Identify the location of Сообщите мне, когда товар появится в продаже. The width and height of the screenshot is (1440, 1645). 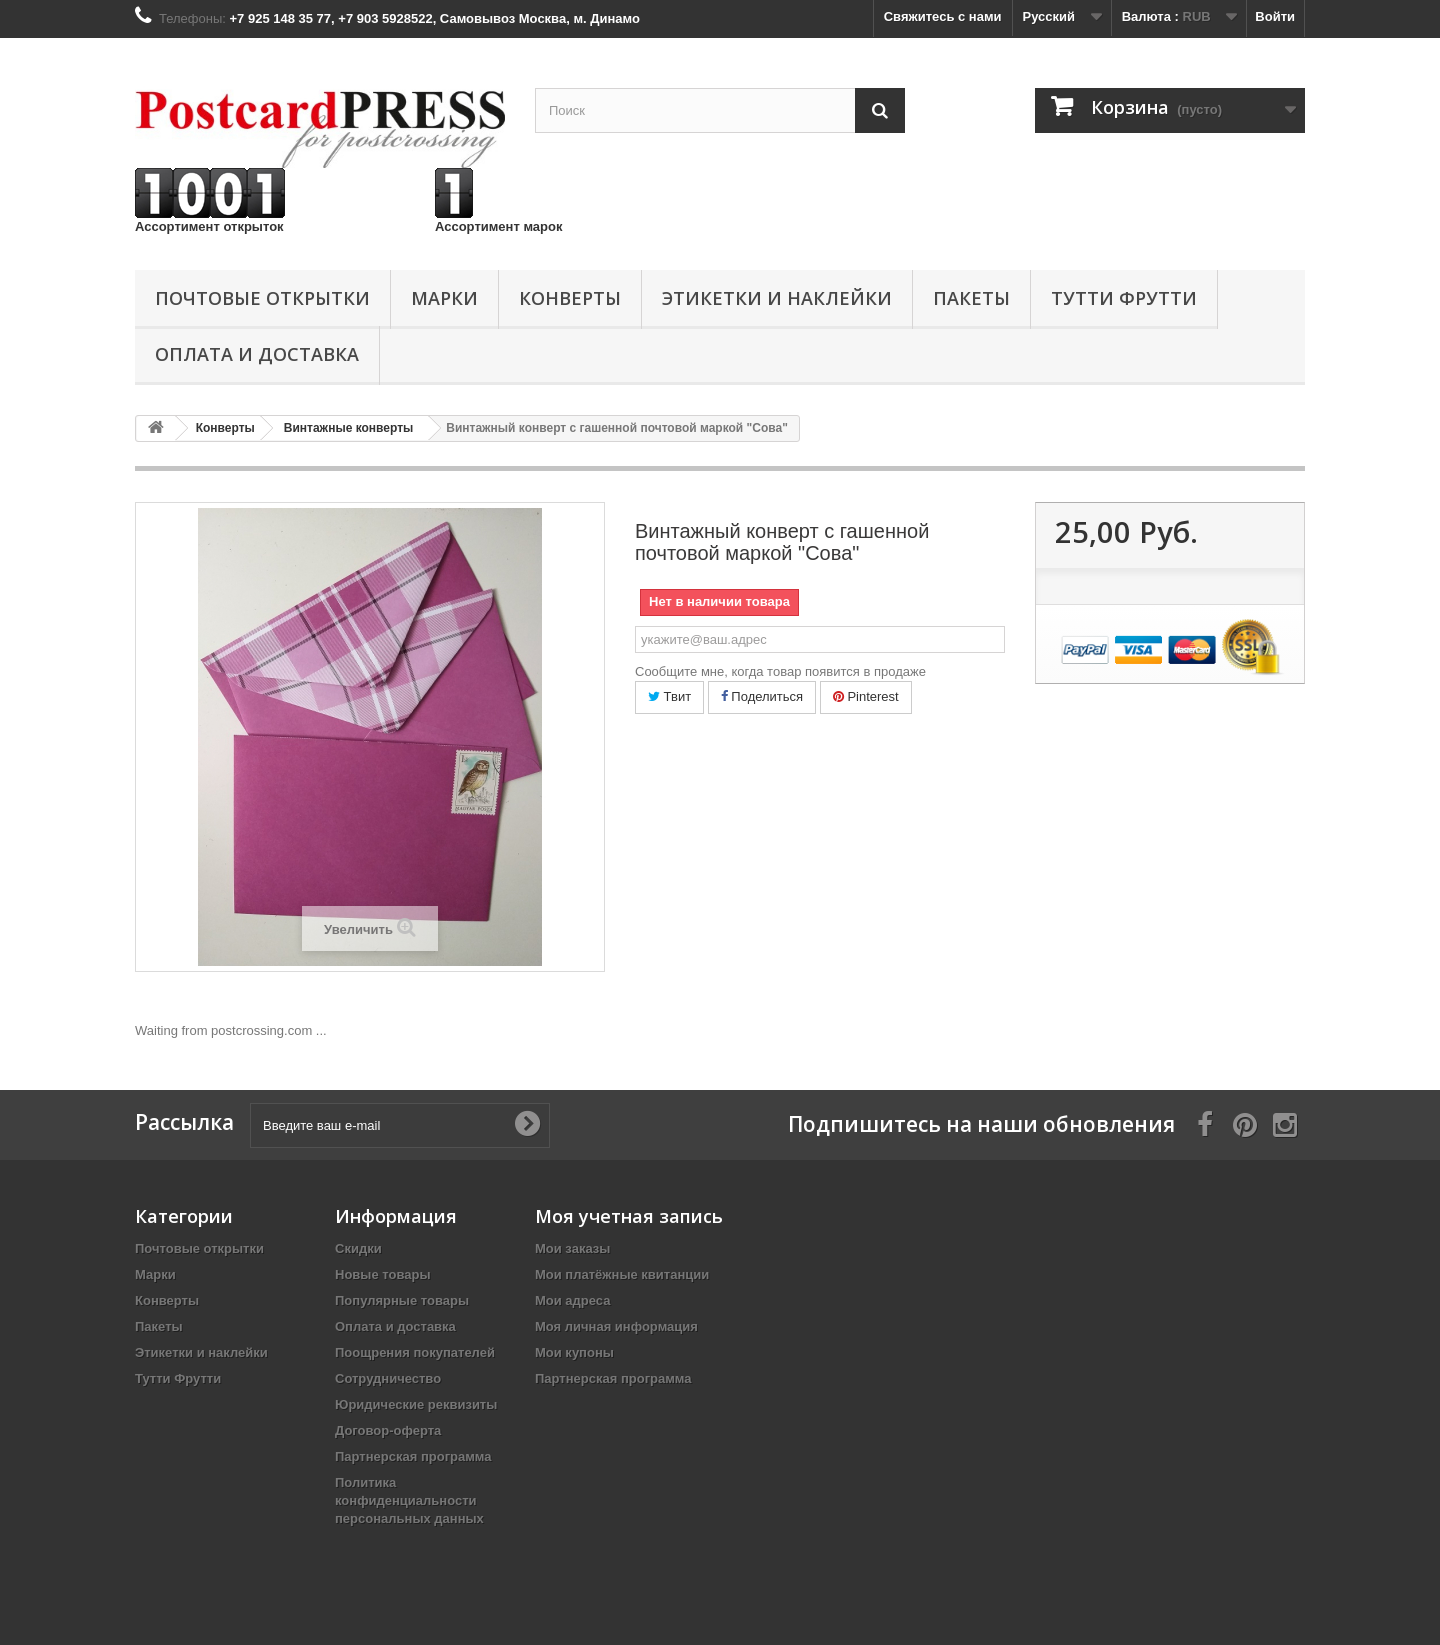
(780, 671).